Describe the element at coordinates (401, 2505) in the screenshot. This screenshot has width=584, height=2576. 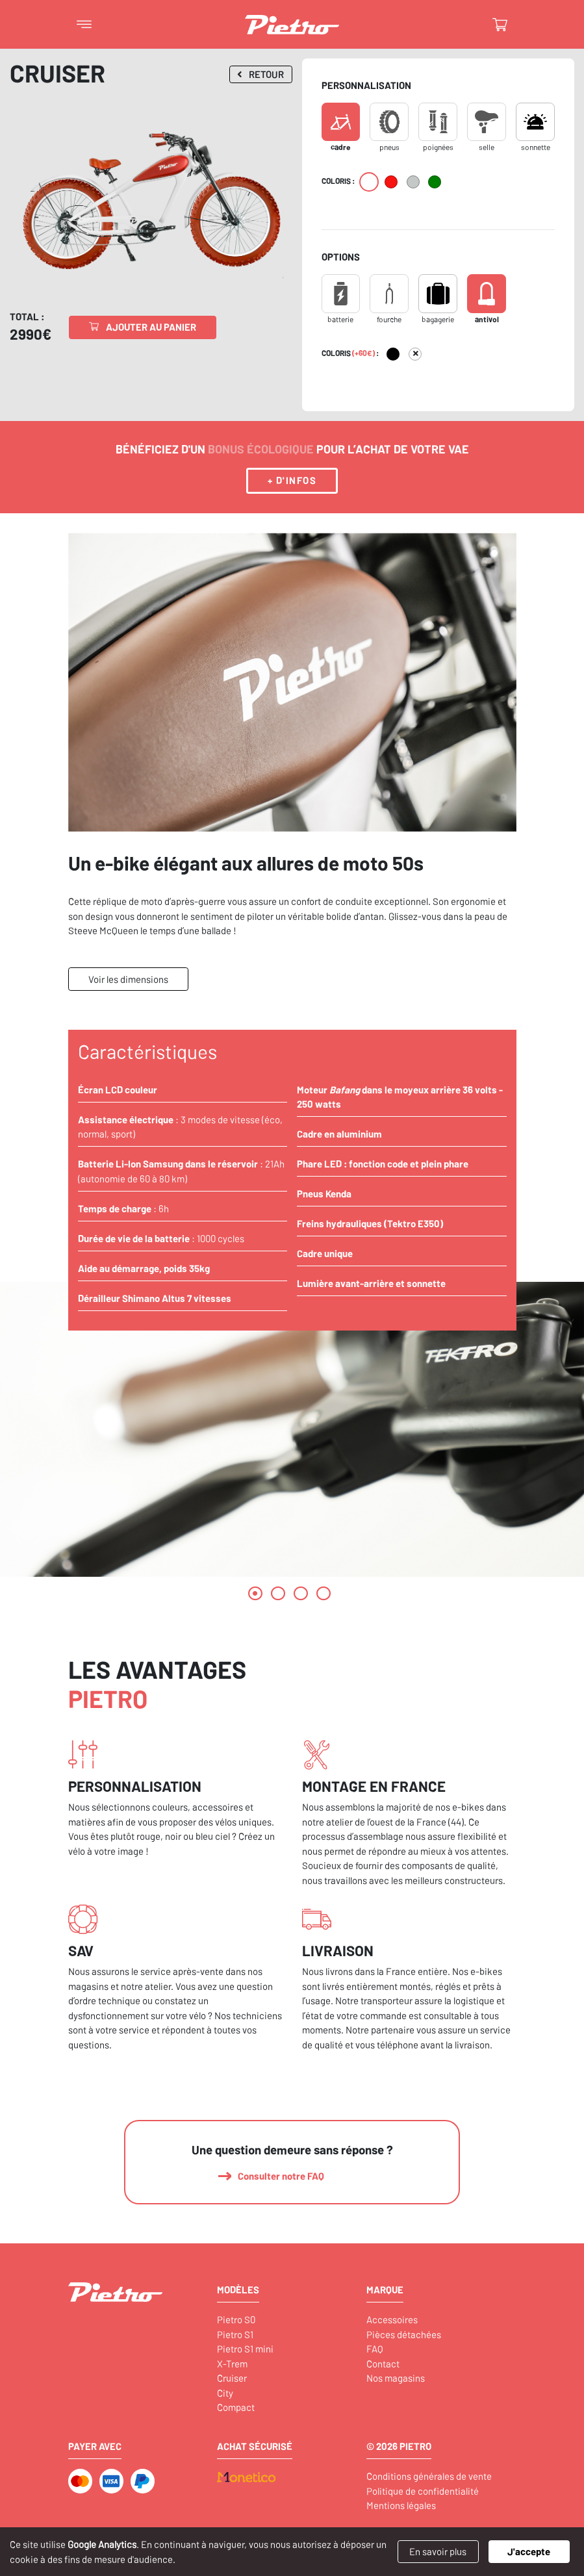
I see `Mentions légales` at that location.